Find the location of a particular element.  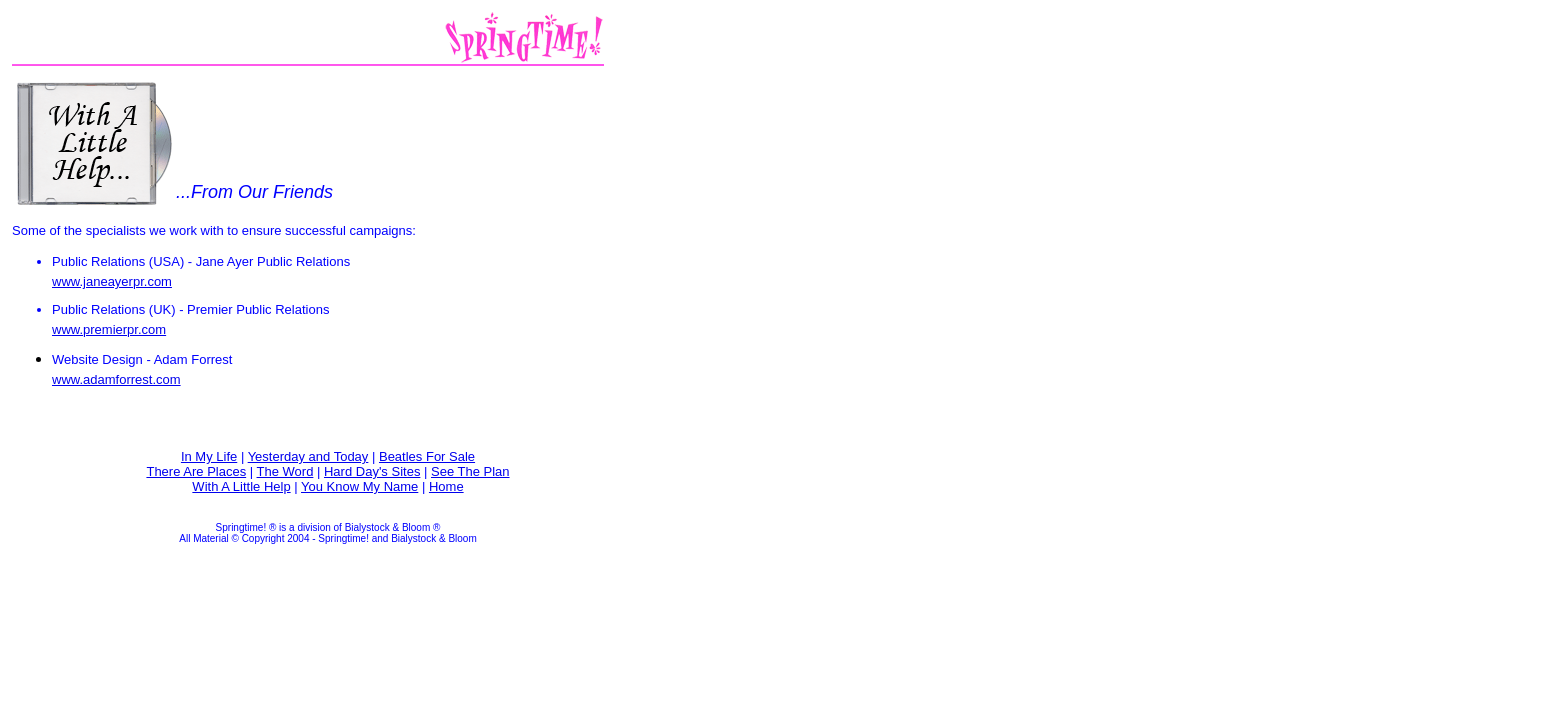

Home is located at coordinates (446, 486).